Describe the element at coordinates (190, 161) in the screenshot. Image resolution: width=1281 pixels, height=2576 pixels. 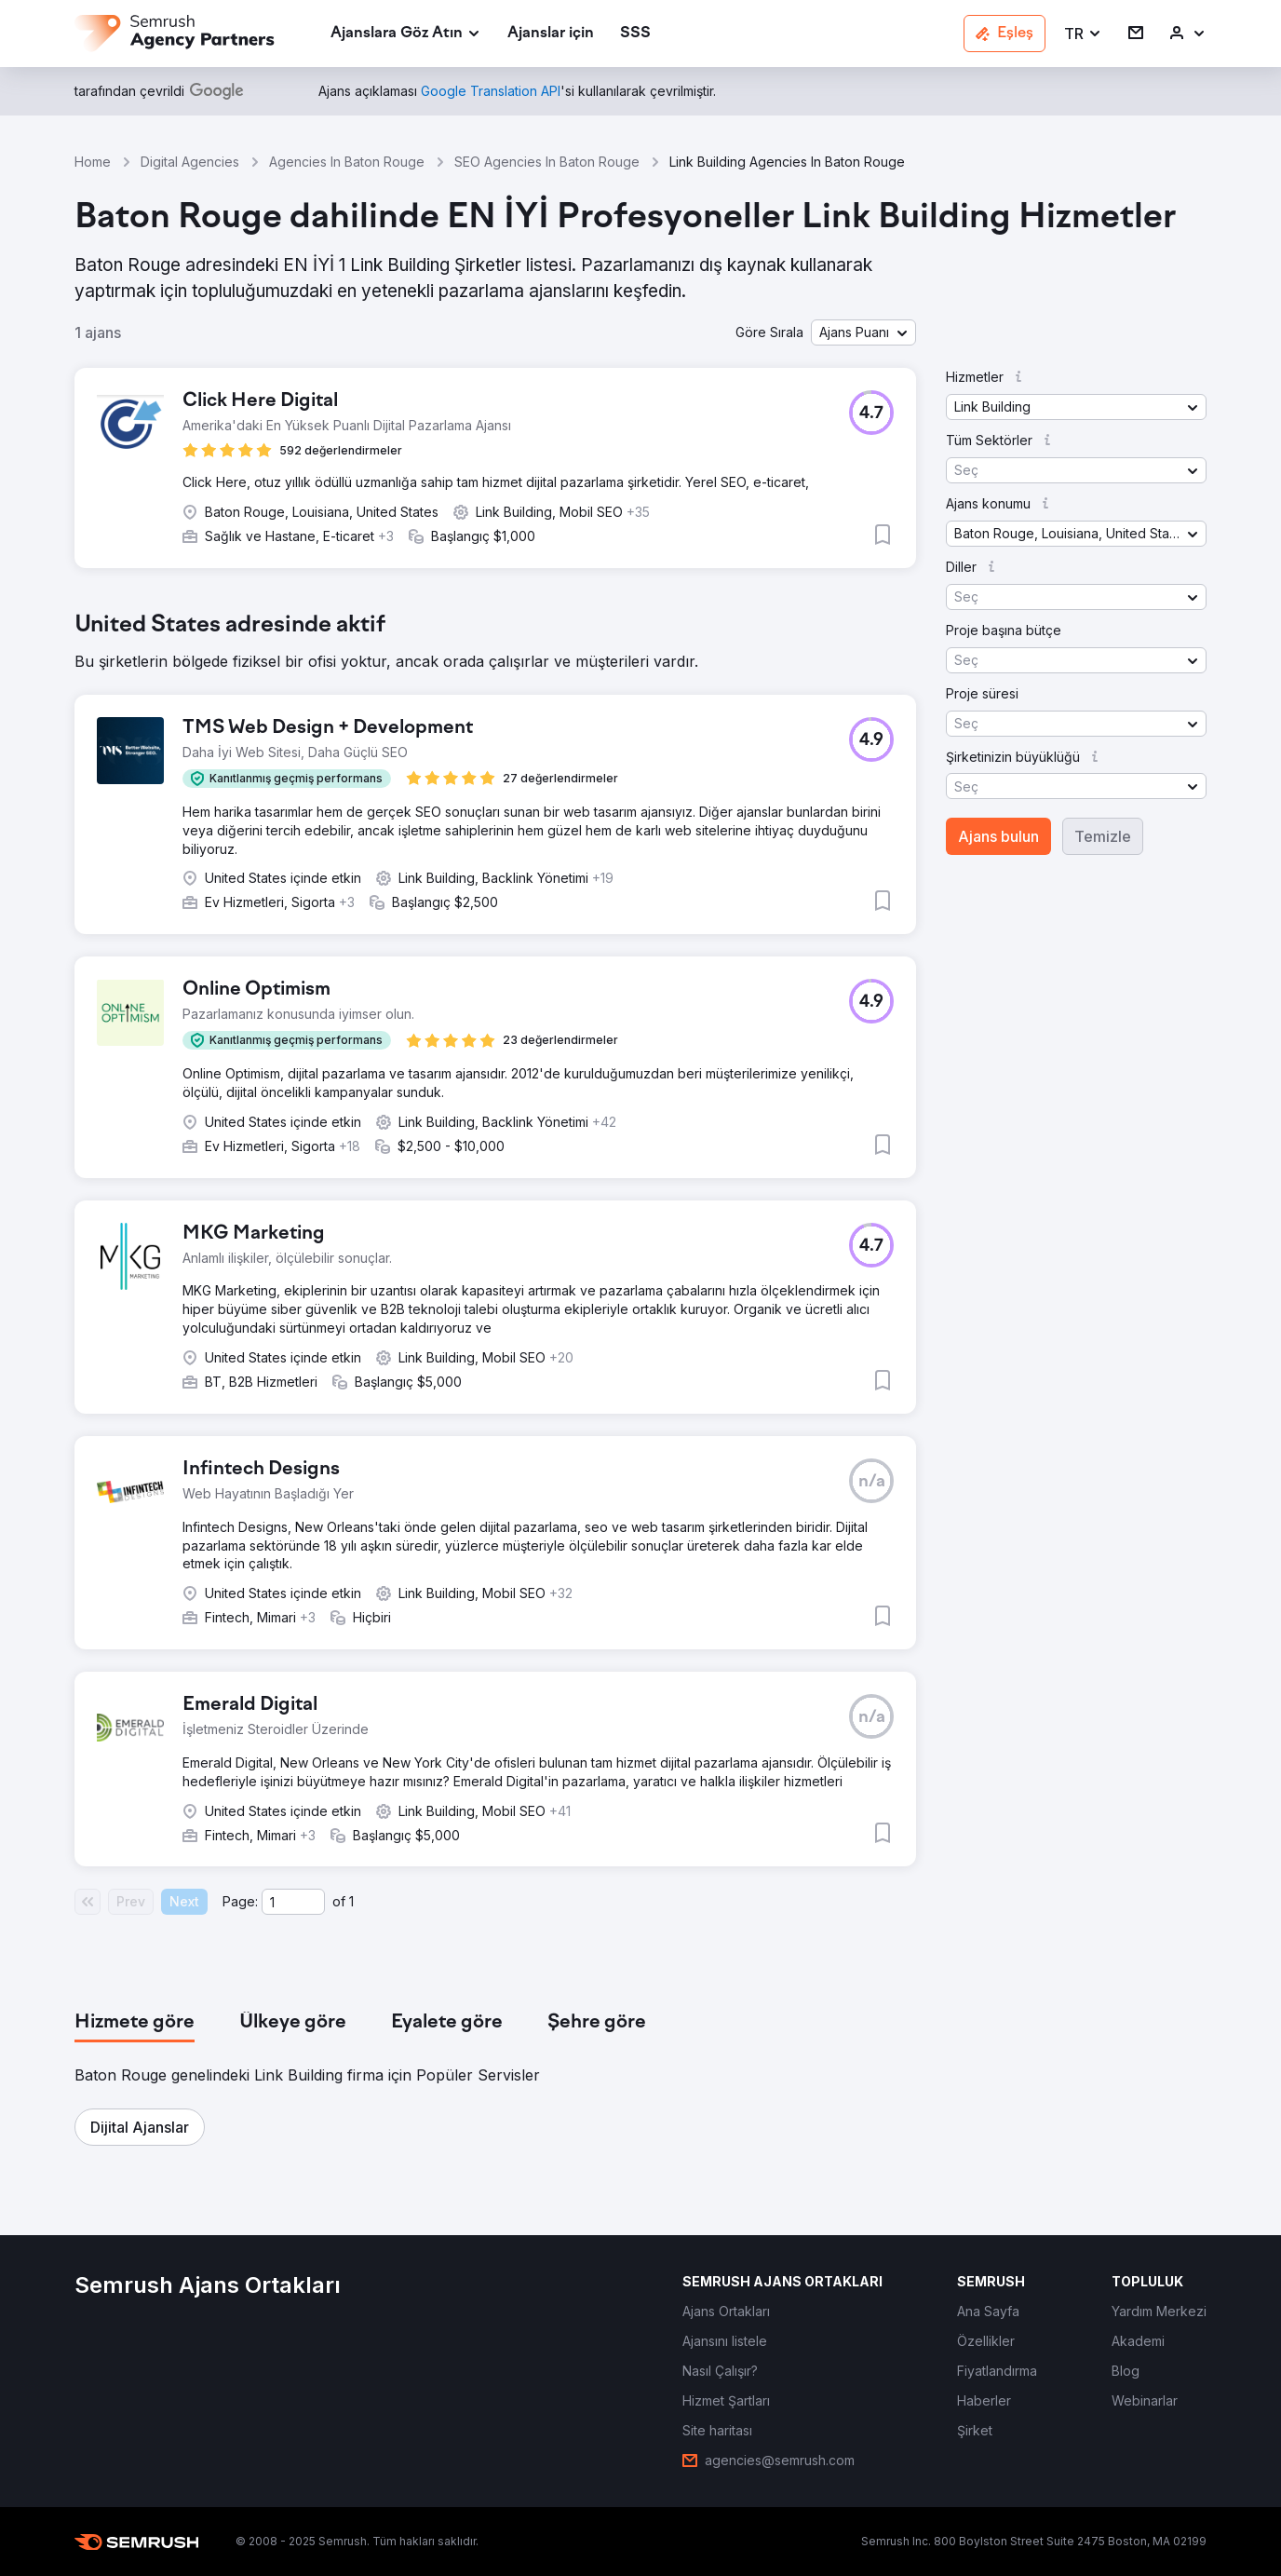
I see `Digital Agencies` at that location.